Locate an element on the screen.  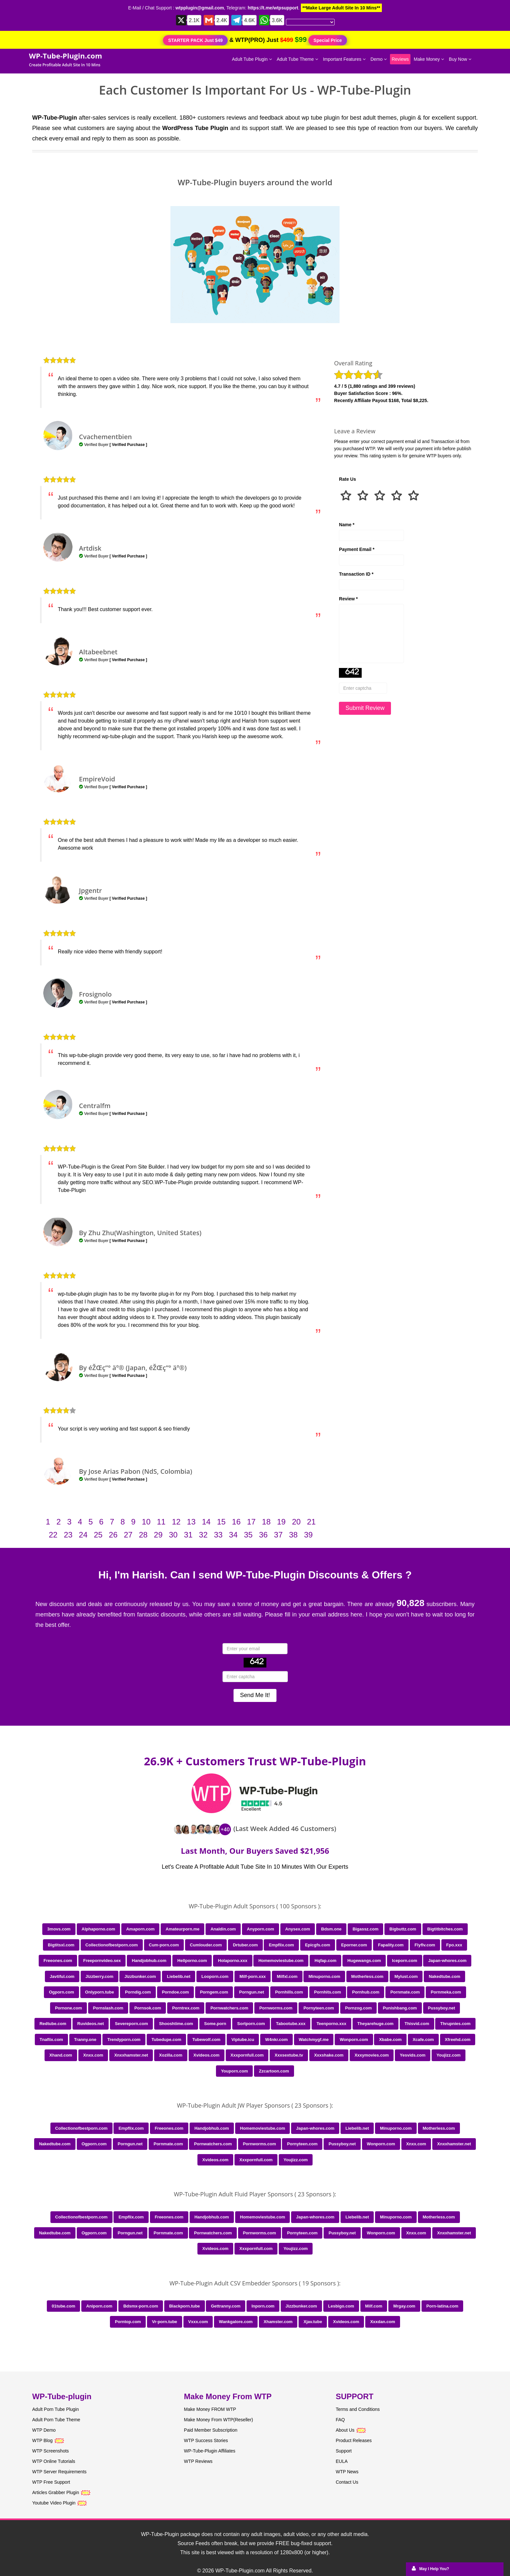
Submit Review is located at coordinates (364, 708).